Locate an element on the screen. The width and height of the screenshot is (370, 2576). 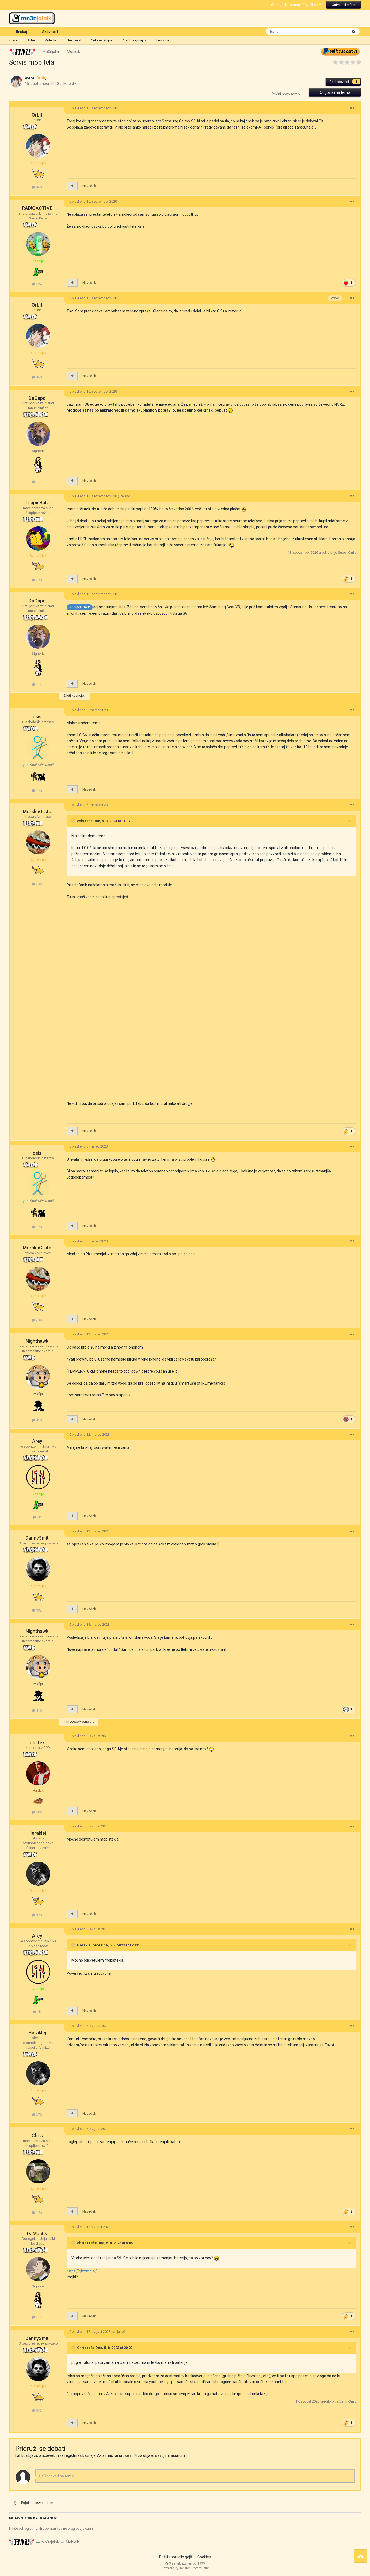
@Super Km3t is located at coordinates (79, 607).